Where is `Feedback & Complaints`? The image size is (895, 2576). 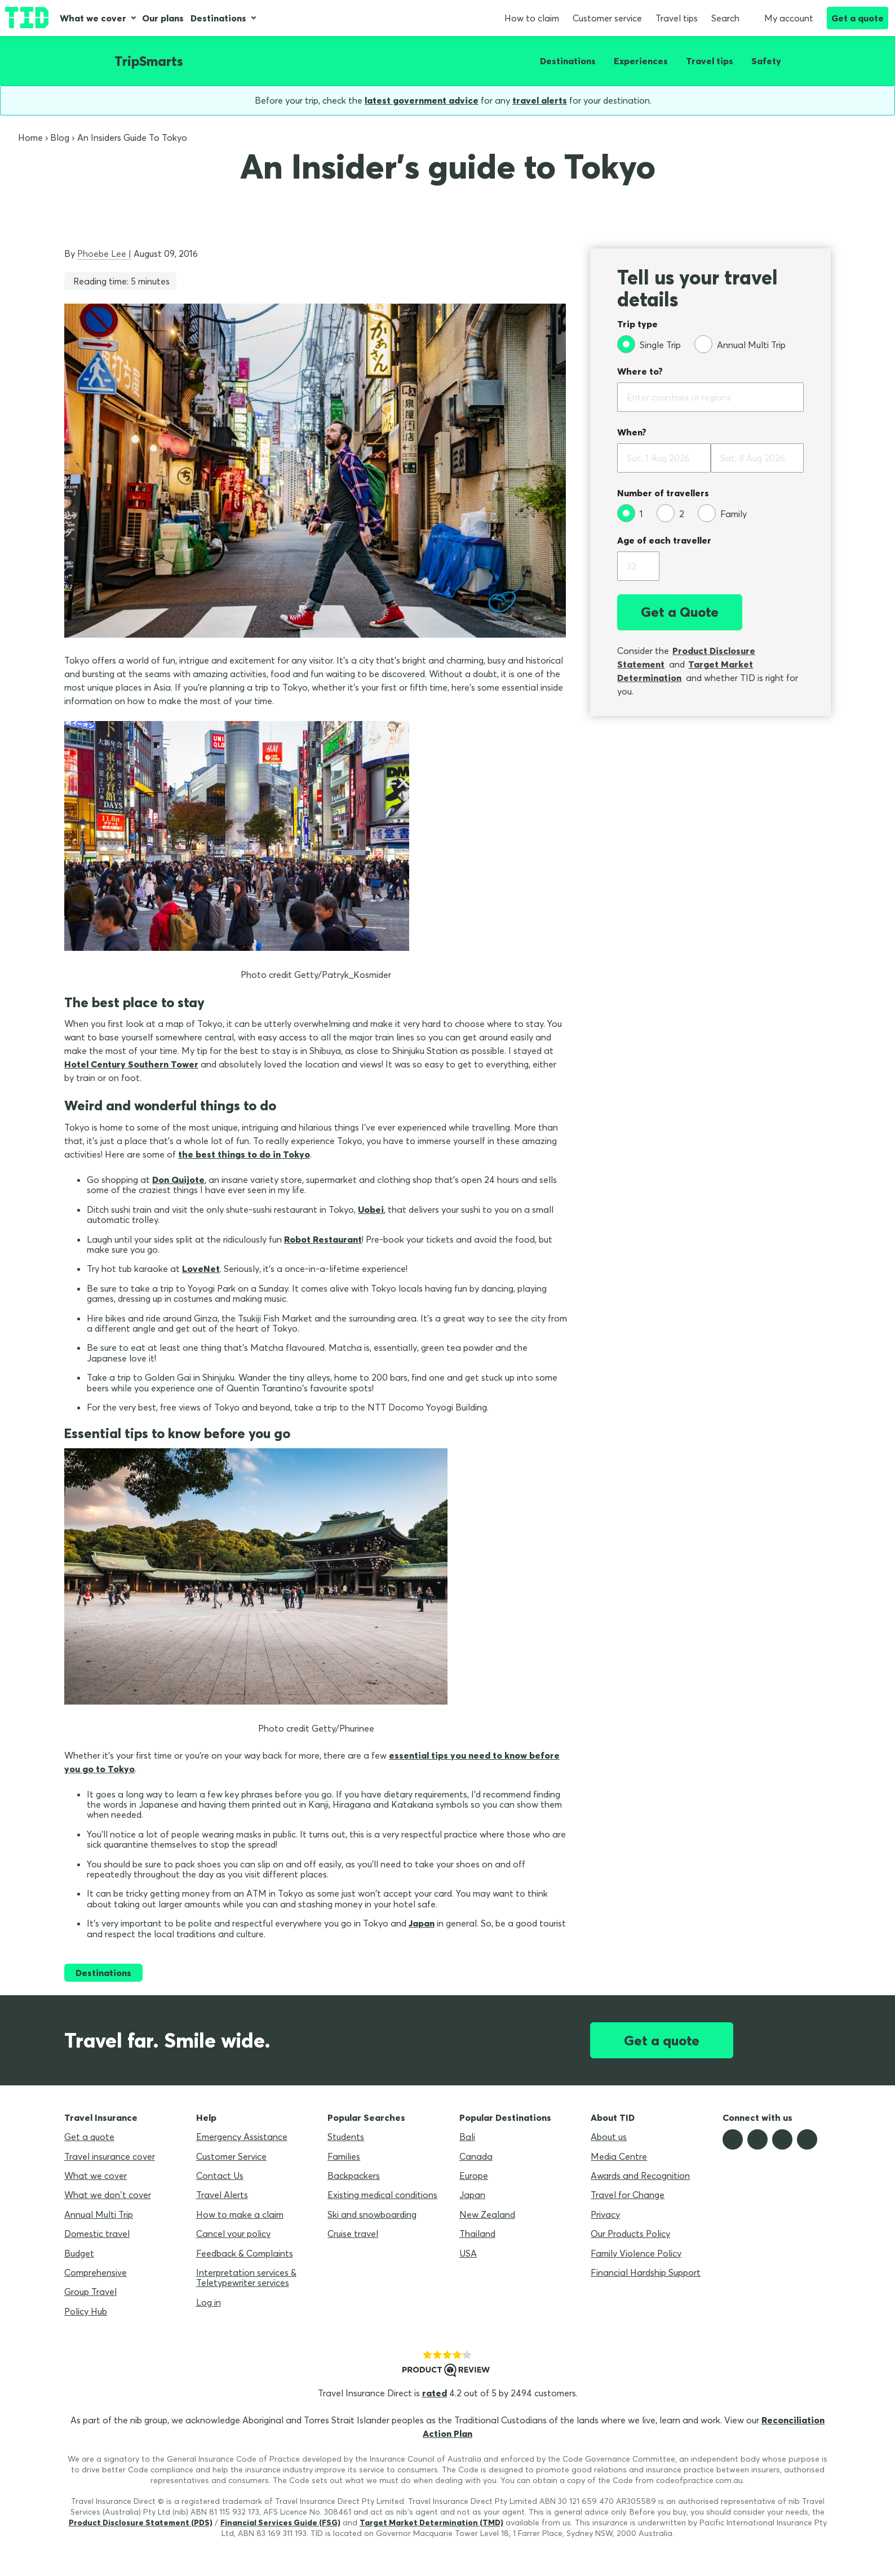 Feedback & Complaints is located at coordinates (244, 2253).